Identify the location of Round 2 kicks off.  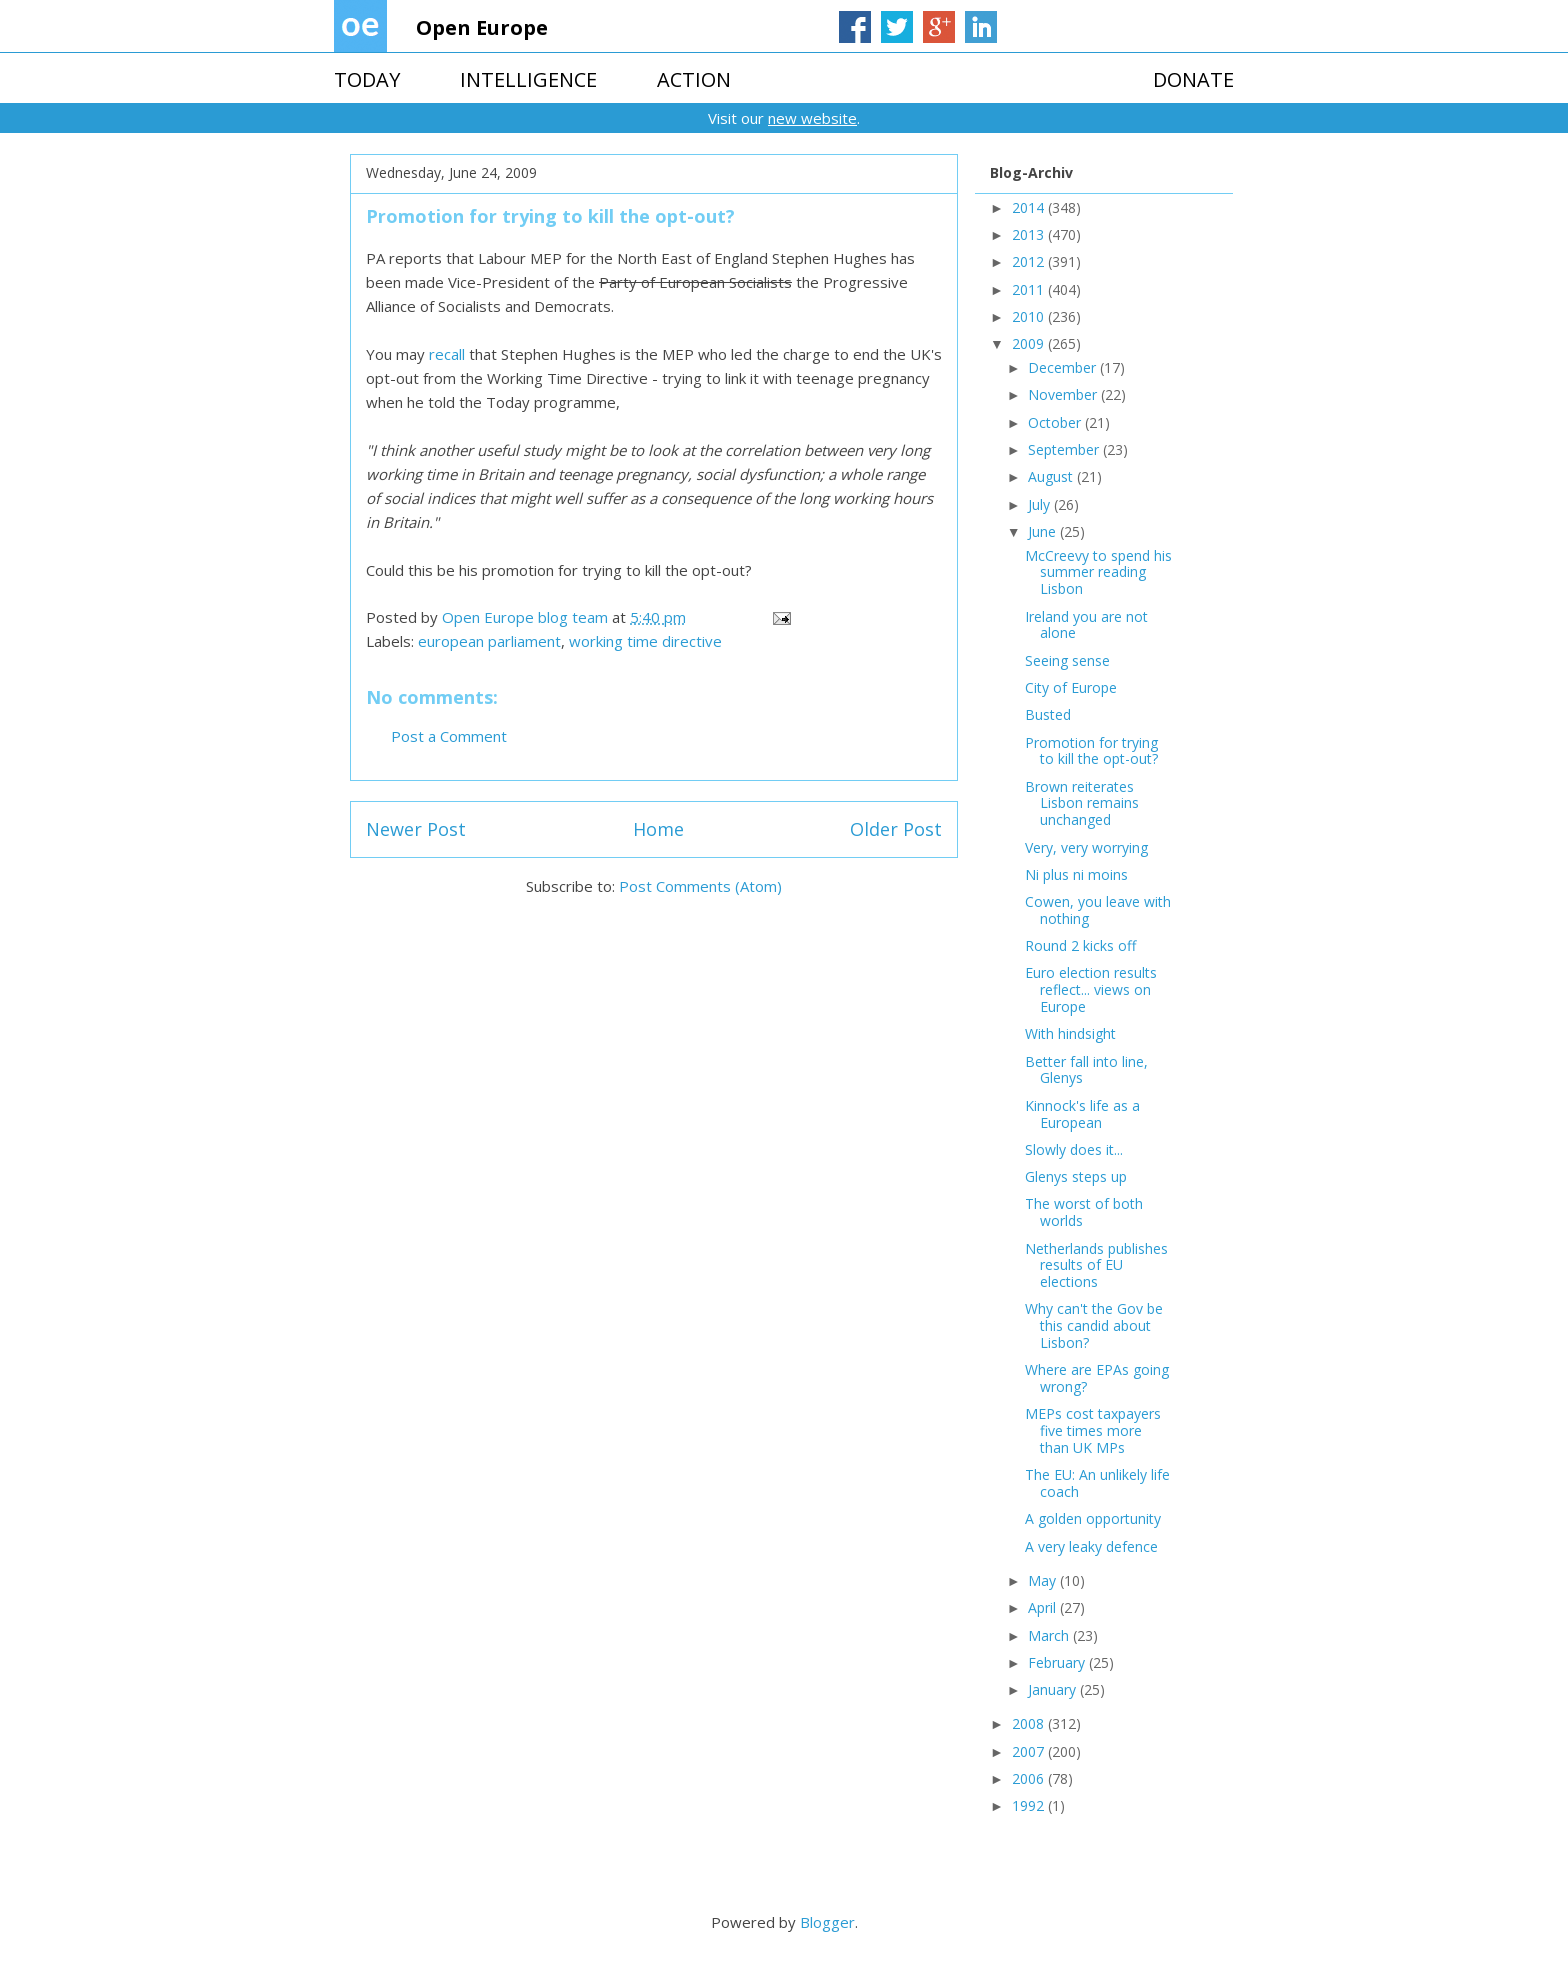
(1080, 945).